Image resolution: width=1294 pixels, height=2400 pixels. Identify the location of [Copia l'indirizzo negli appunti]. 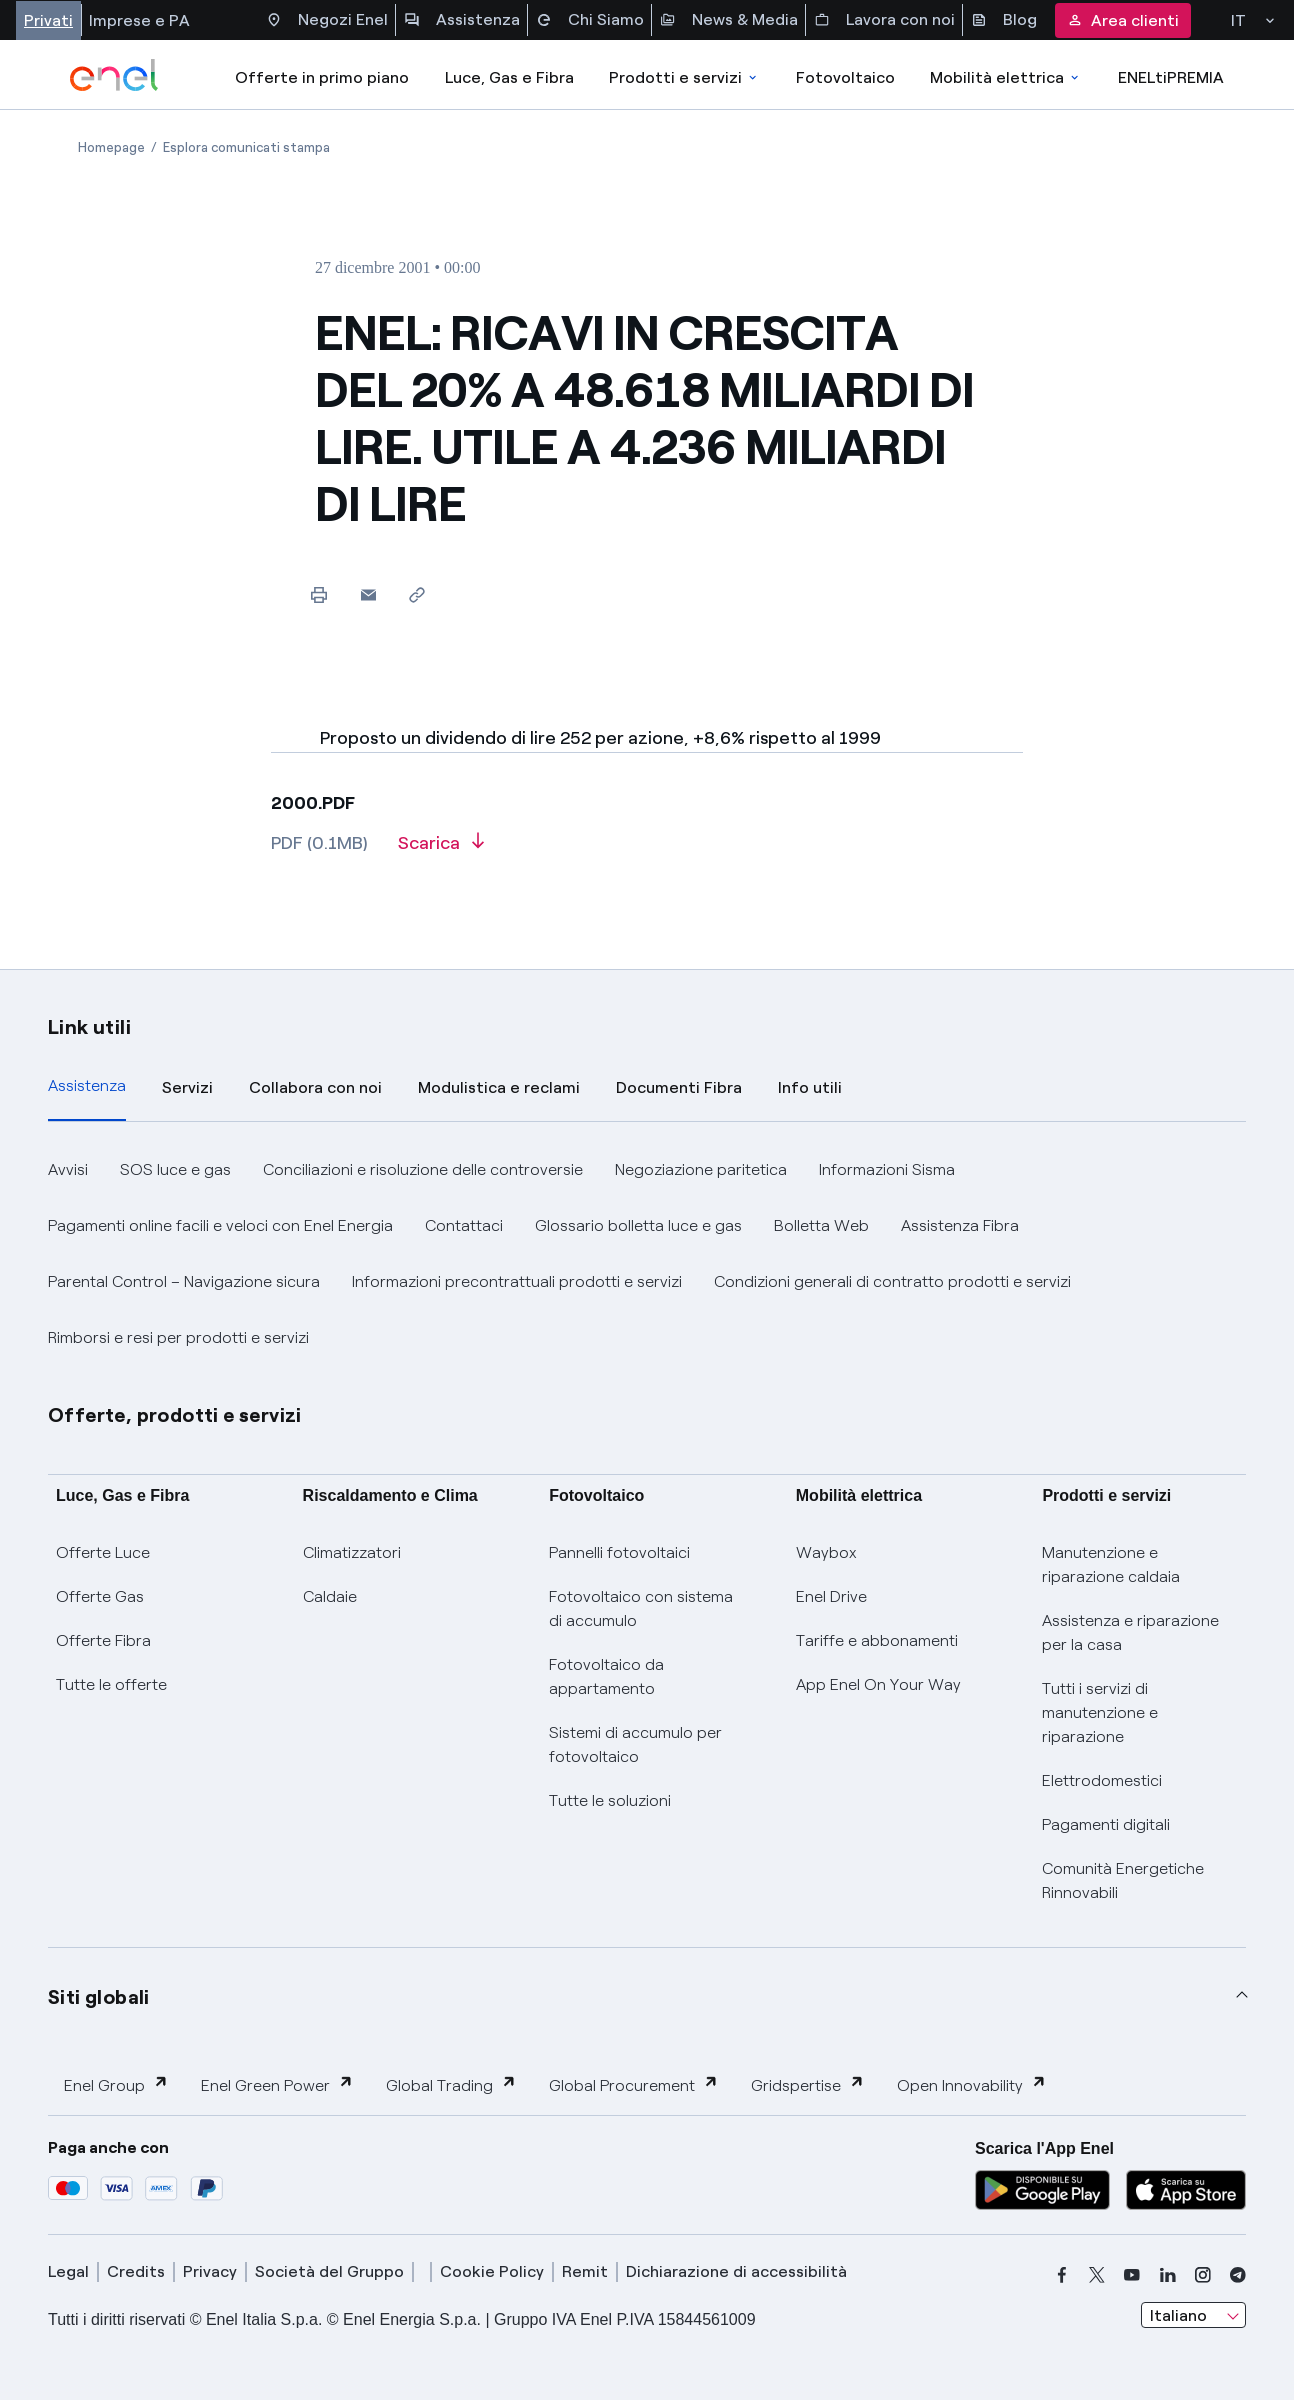
(417, 594).